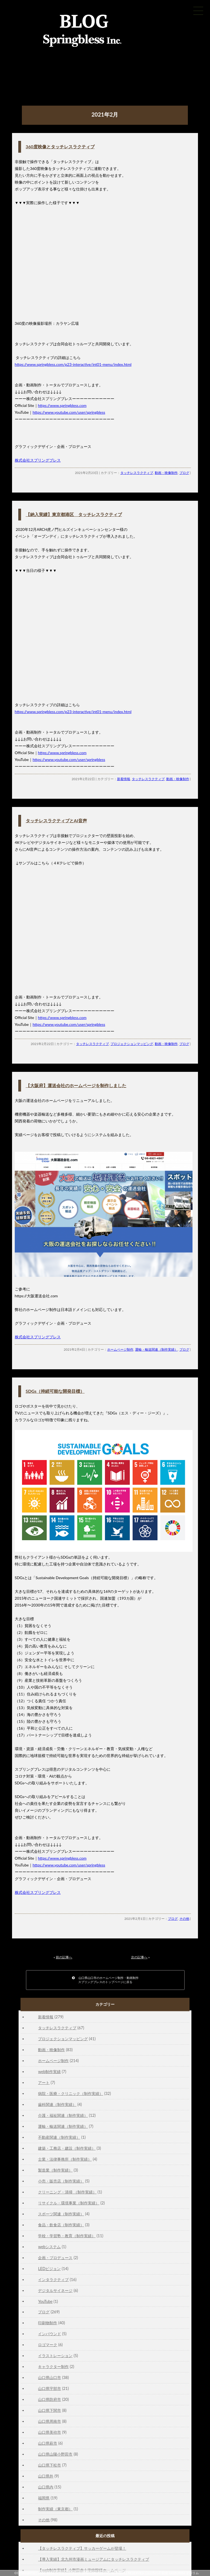  What do you see at coordinates (73, 364) in the screenshot?
I see `https://www.springbless.com/p23-interactive/int01-menu/index.html` at bounding box center [73, 364].